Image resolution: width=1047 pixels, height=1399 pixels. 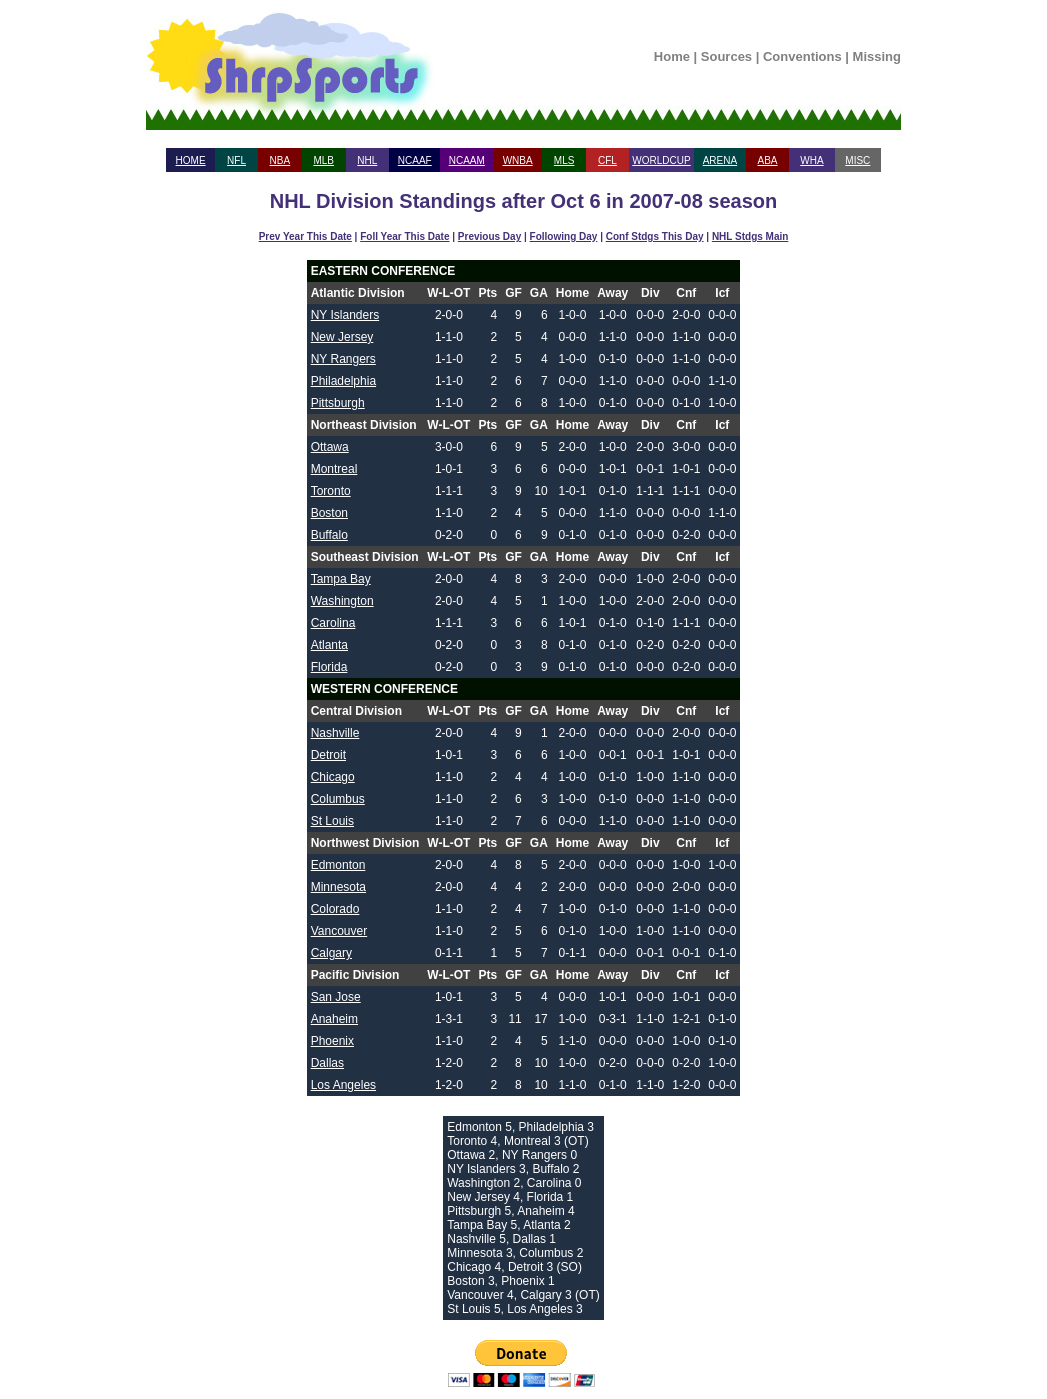 What do you see at coordinates (338, 403) in the screenshot?
I see `Pittsburgh` at bounding box center [338, 403].